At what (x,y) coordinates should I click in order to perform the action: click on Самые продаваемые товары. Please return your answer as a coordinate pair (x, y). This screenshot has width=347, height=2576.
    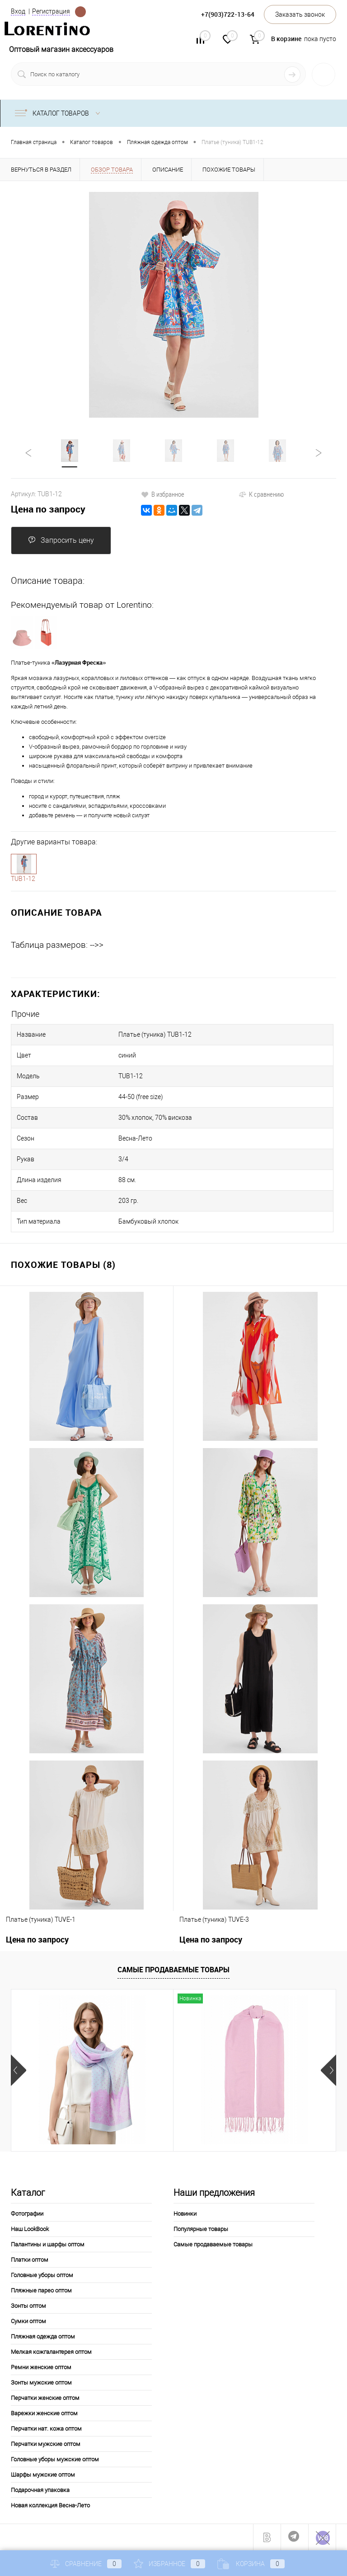
    Looking at the image, I should click on (173, 1970).